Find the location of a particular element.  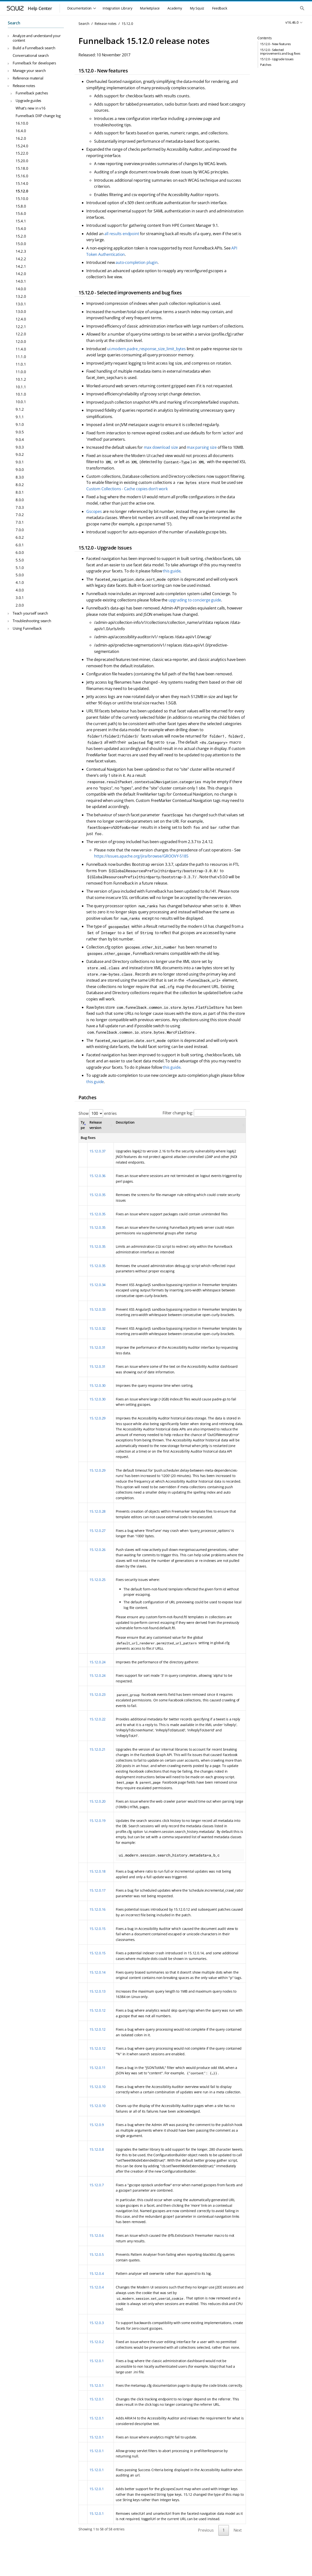

6.0.0 is located at coordinates (20, 552).